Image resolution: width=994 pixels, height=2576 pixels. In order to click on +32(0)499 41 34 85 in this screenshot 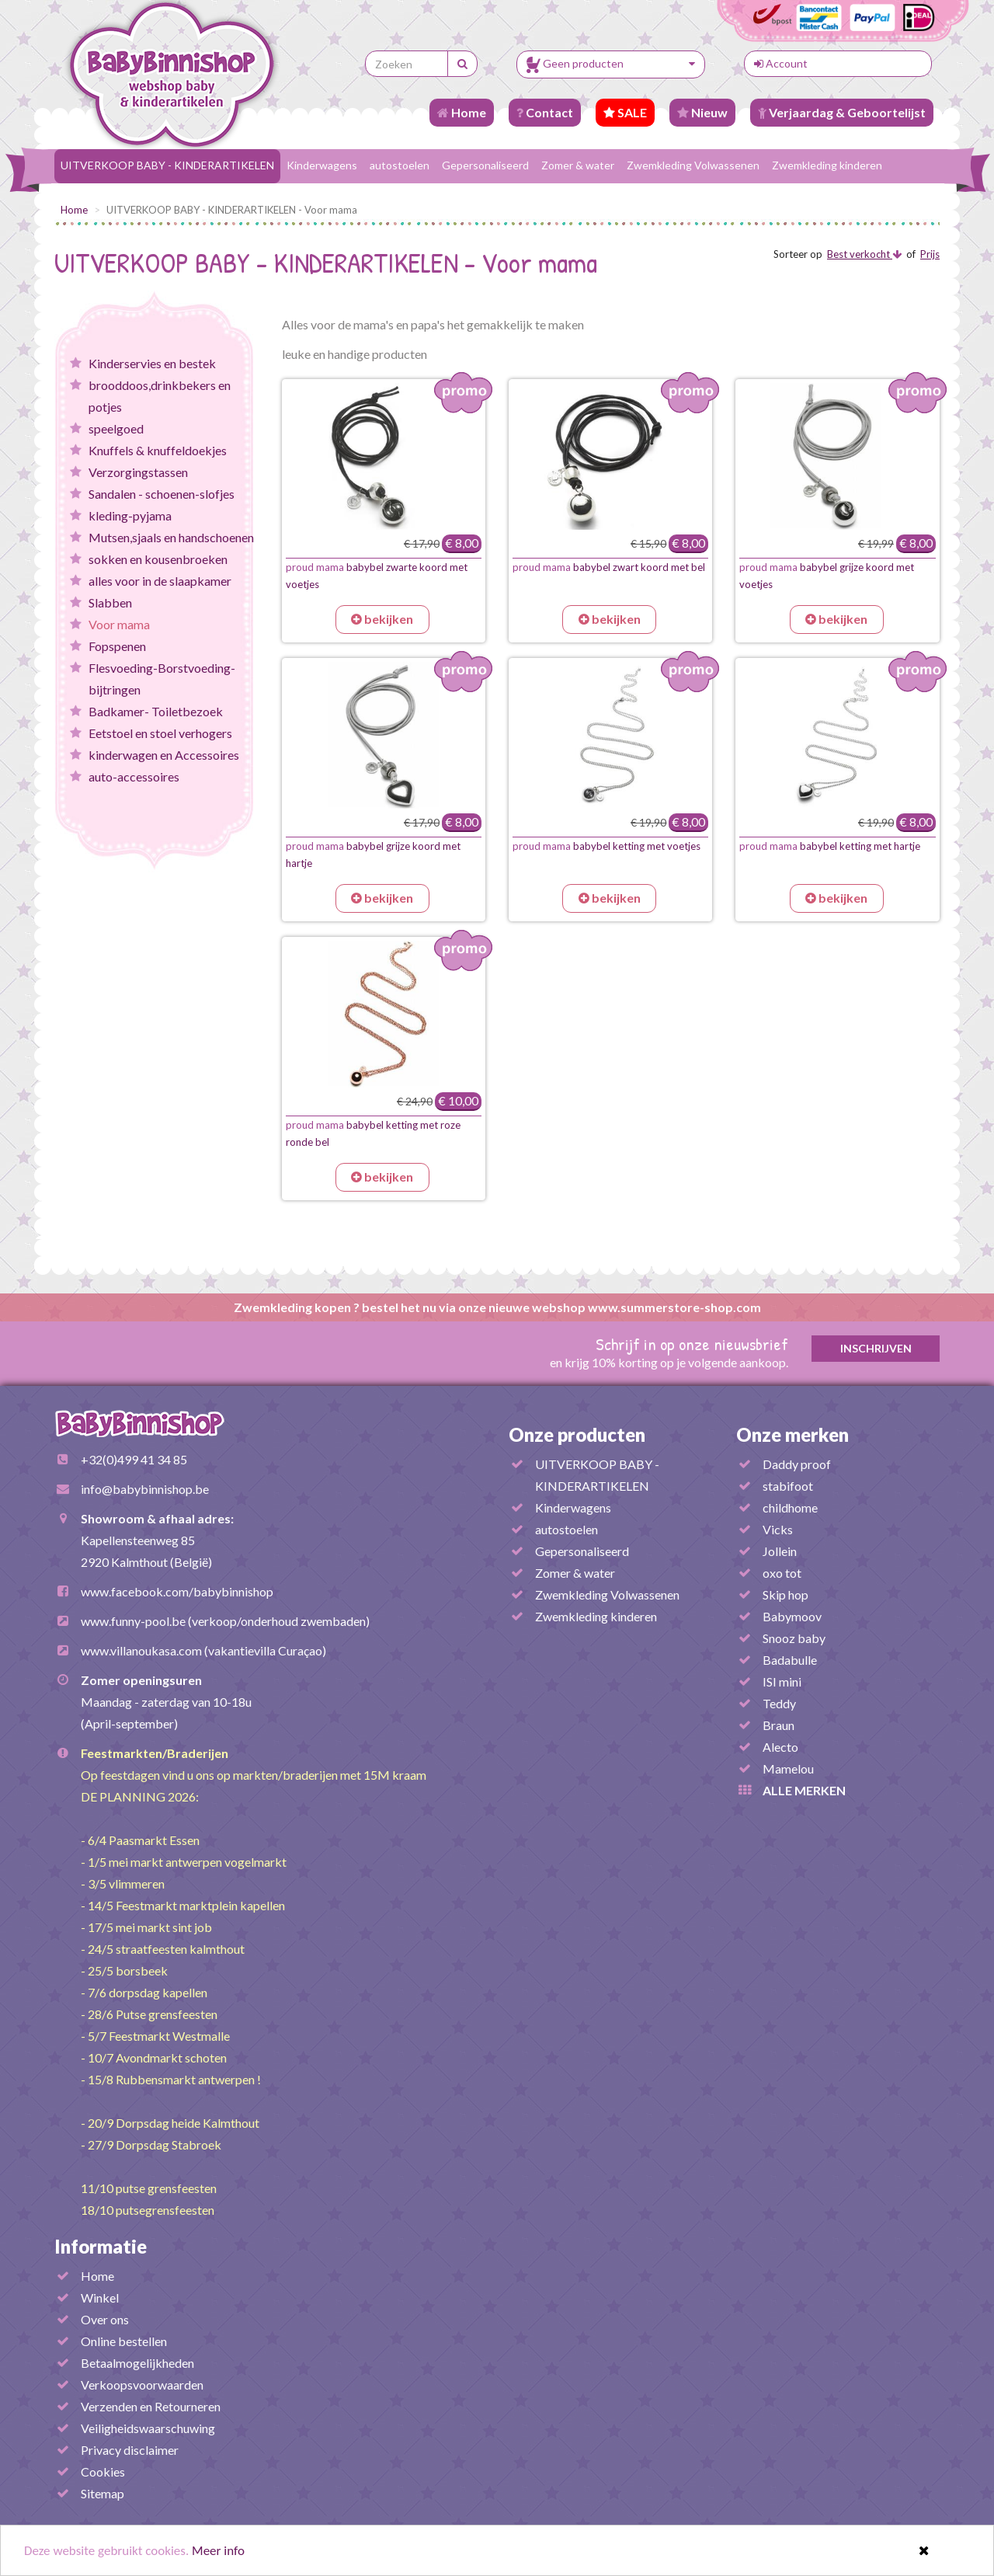, I will do `click(134, 1459)`.